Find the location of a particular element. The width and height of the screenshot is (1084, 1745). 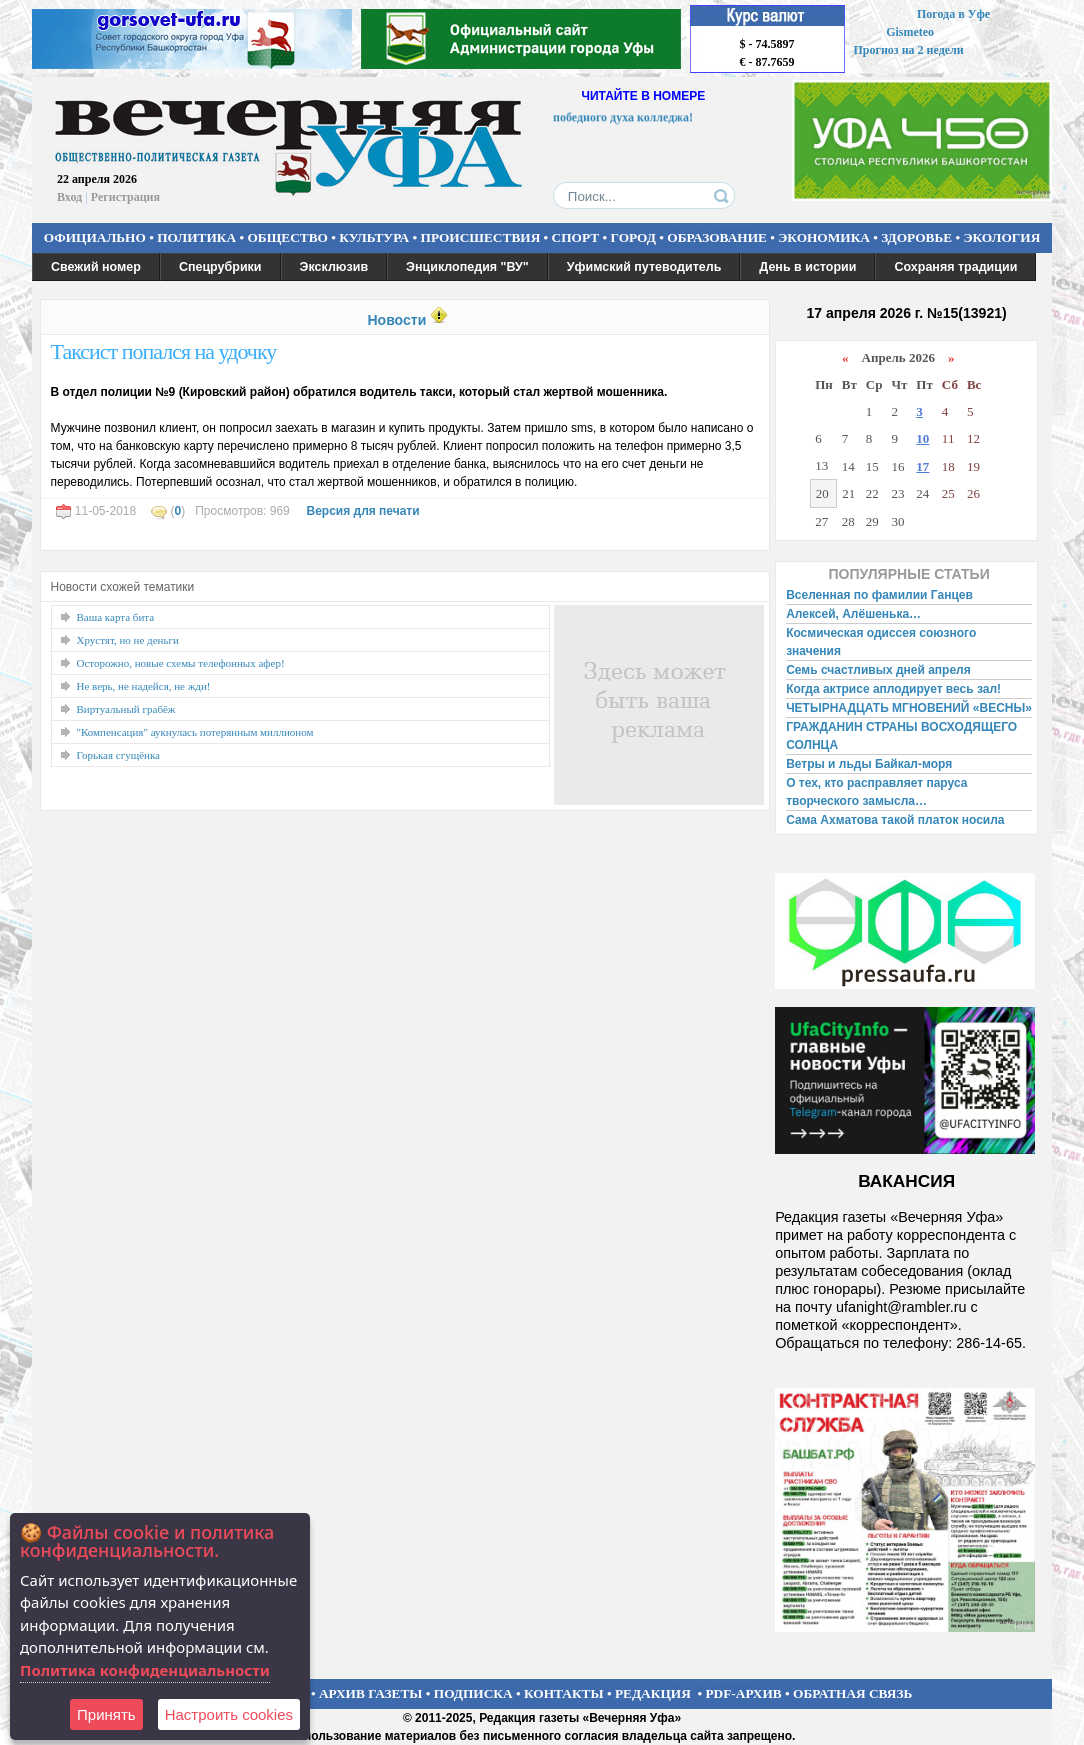

Эксклюзив is located at coordinates (334, 267).